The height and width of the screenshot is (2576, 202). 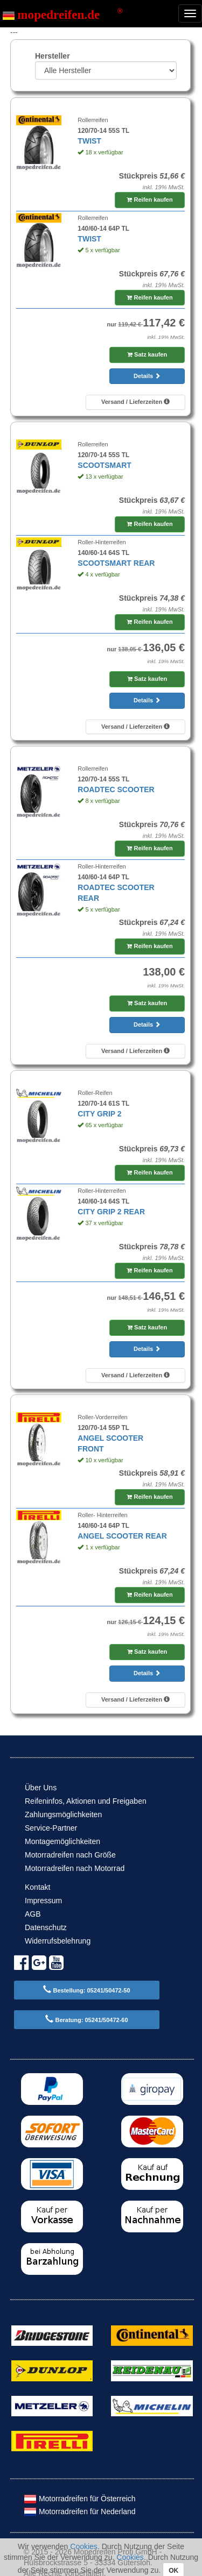 What do you see at coordinates (80, 2498) in the screenshot?
I see `Motorradreifen für Österreich` at bounding box center [80, 2498].